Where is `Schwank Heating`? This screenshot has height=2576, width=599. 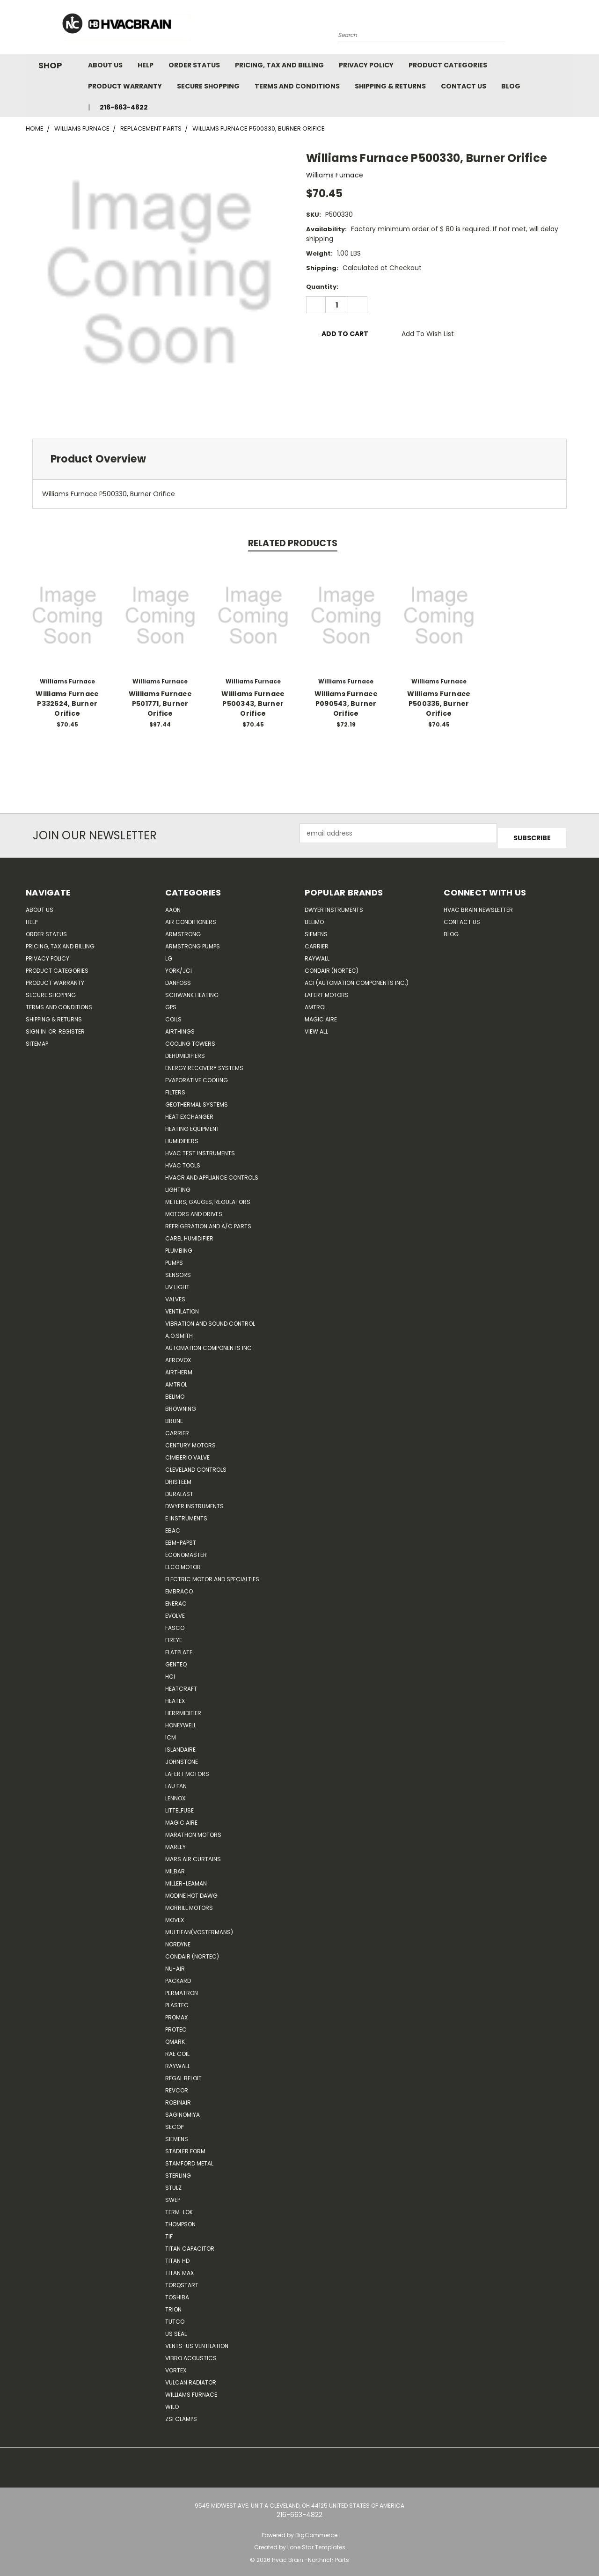 Schwank Heating is located at coordinates (192, 990).